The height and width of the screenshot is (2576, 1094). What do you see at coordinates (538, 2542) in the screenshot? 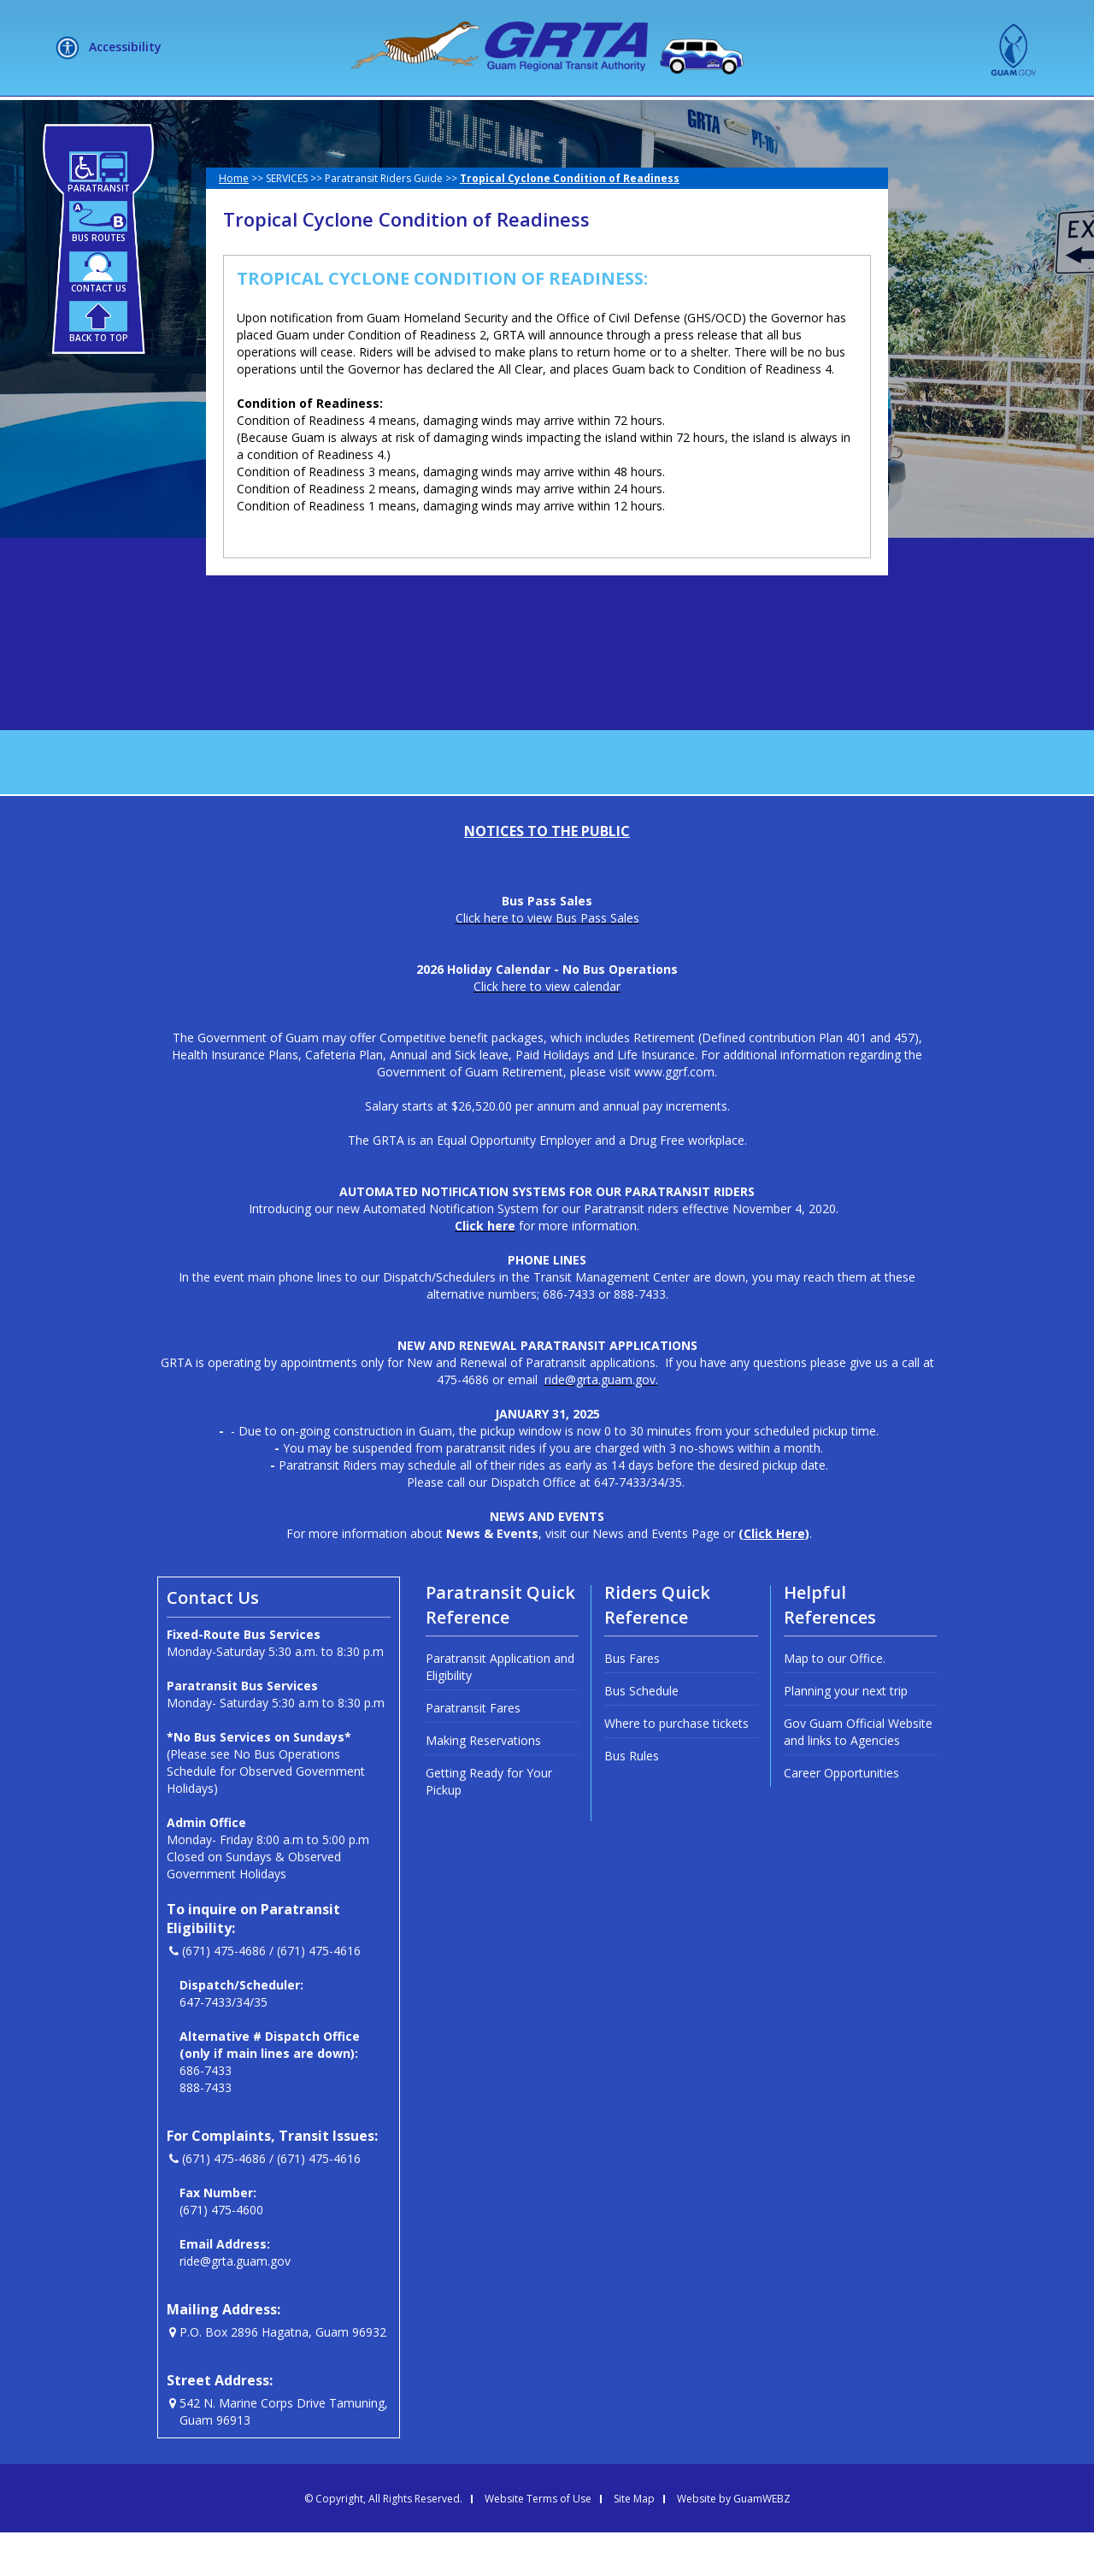
I see `Website Terms of Use` at bounding box center [538, 2542].